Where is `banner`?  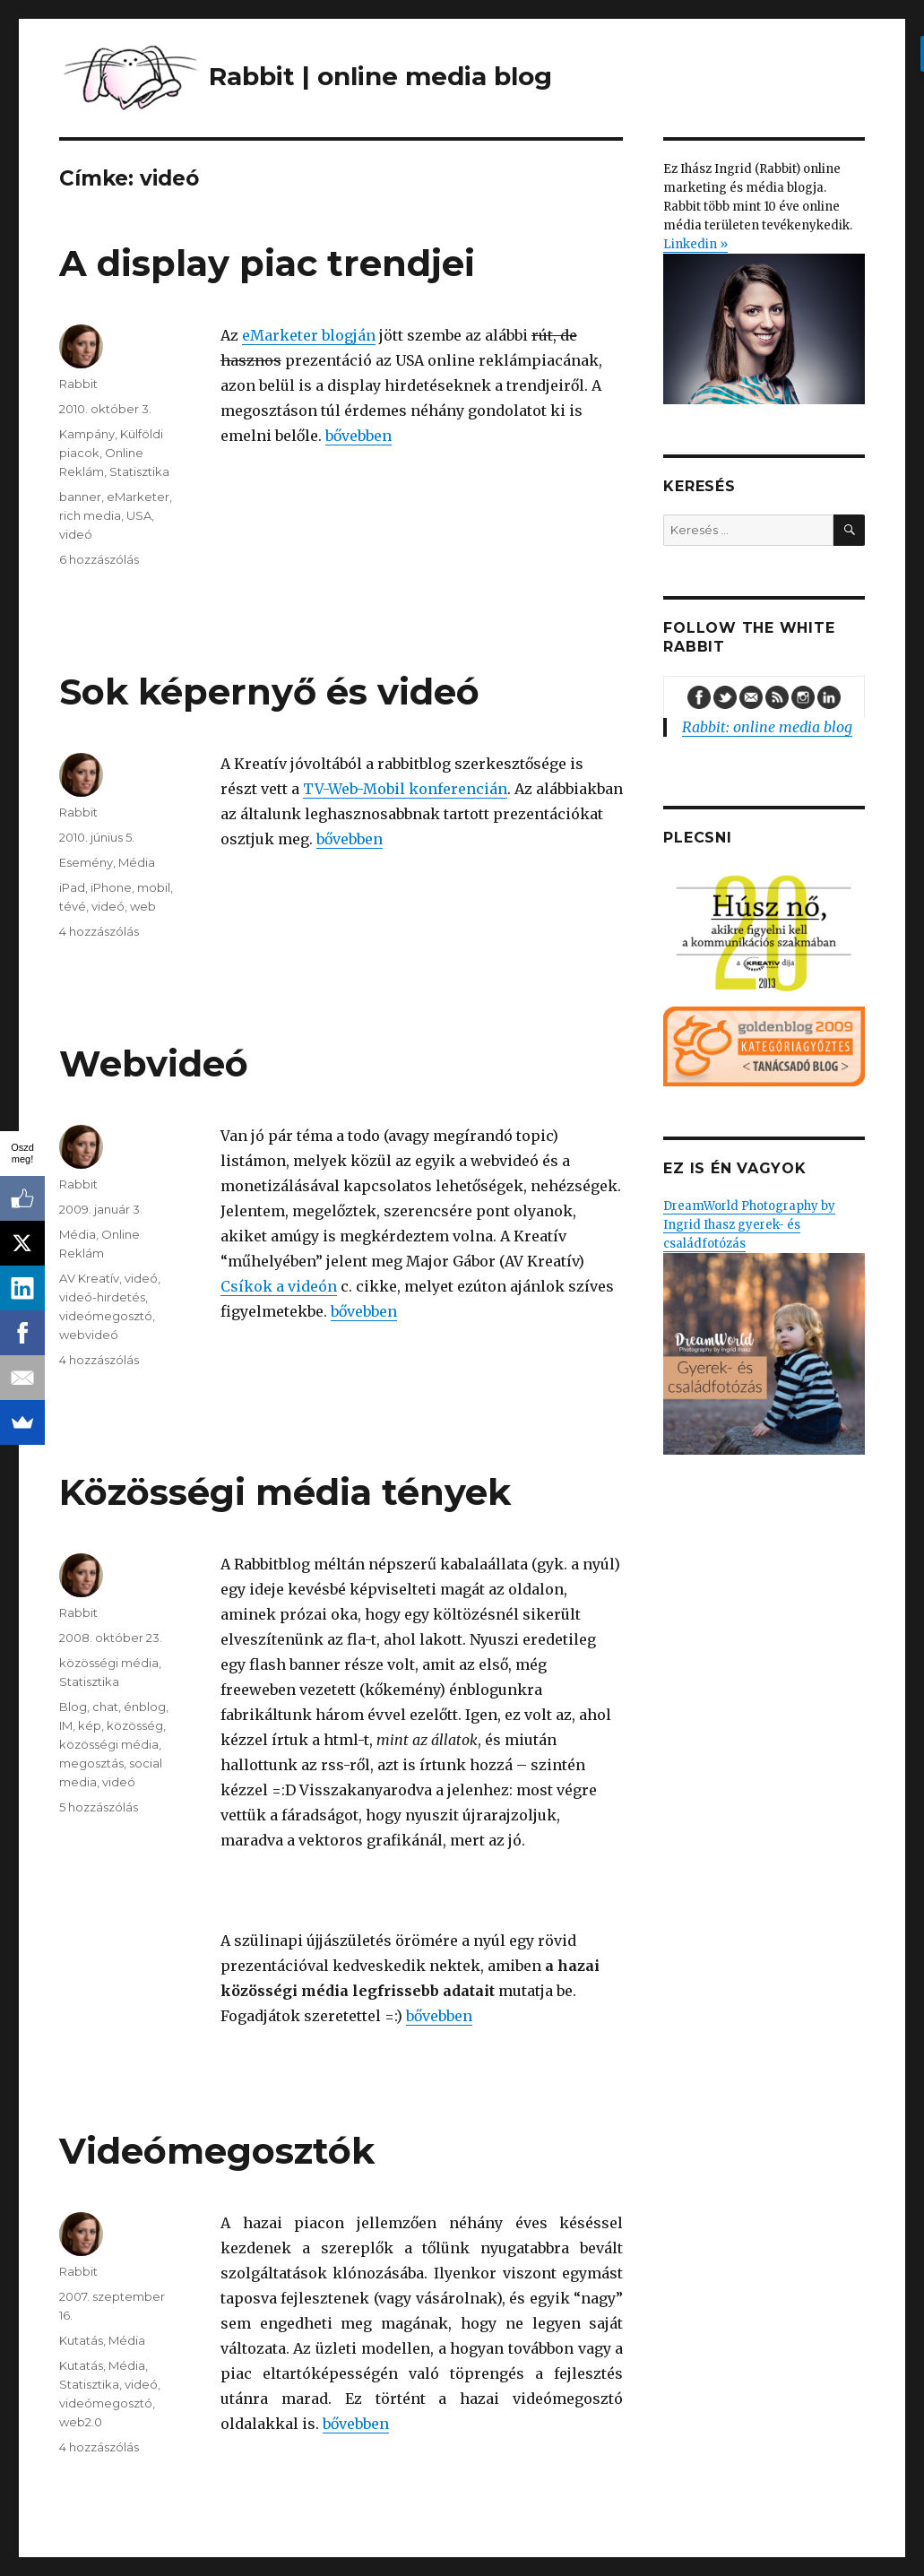
banner is located at coordinates (80, 496).